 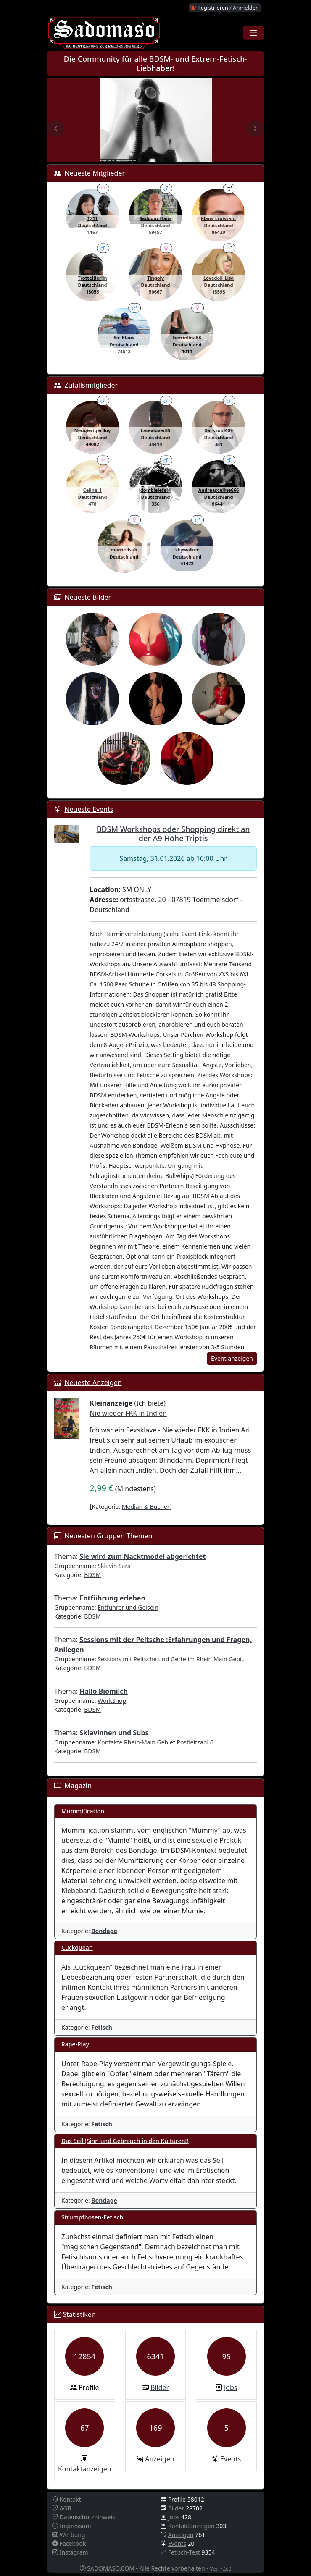 I want to click on Sklavinnen und Subs, so click(x=113, y=1732).